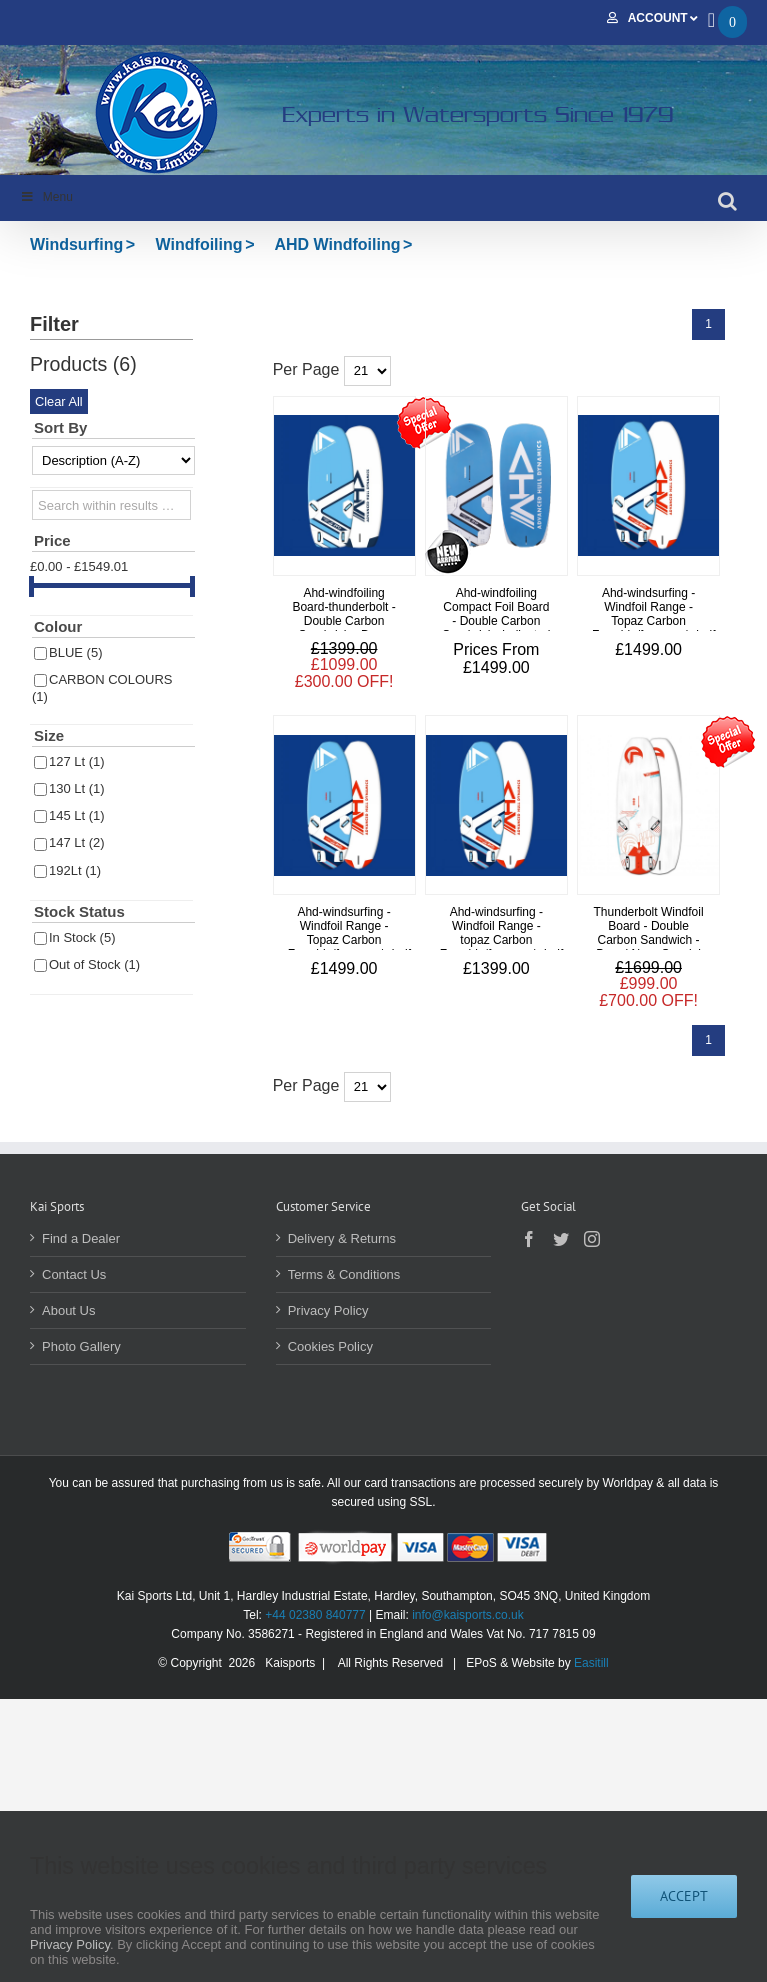 Image resolution: width=767 pixels, height=1982 pixels. What do you see at coordinates (468, 1615) in the screenshot?
I see `info@kaisports.co.uk` at bounding box center [468, 1615].